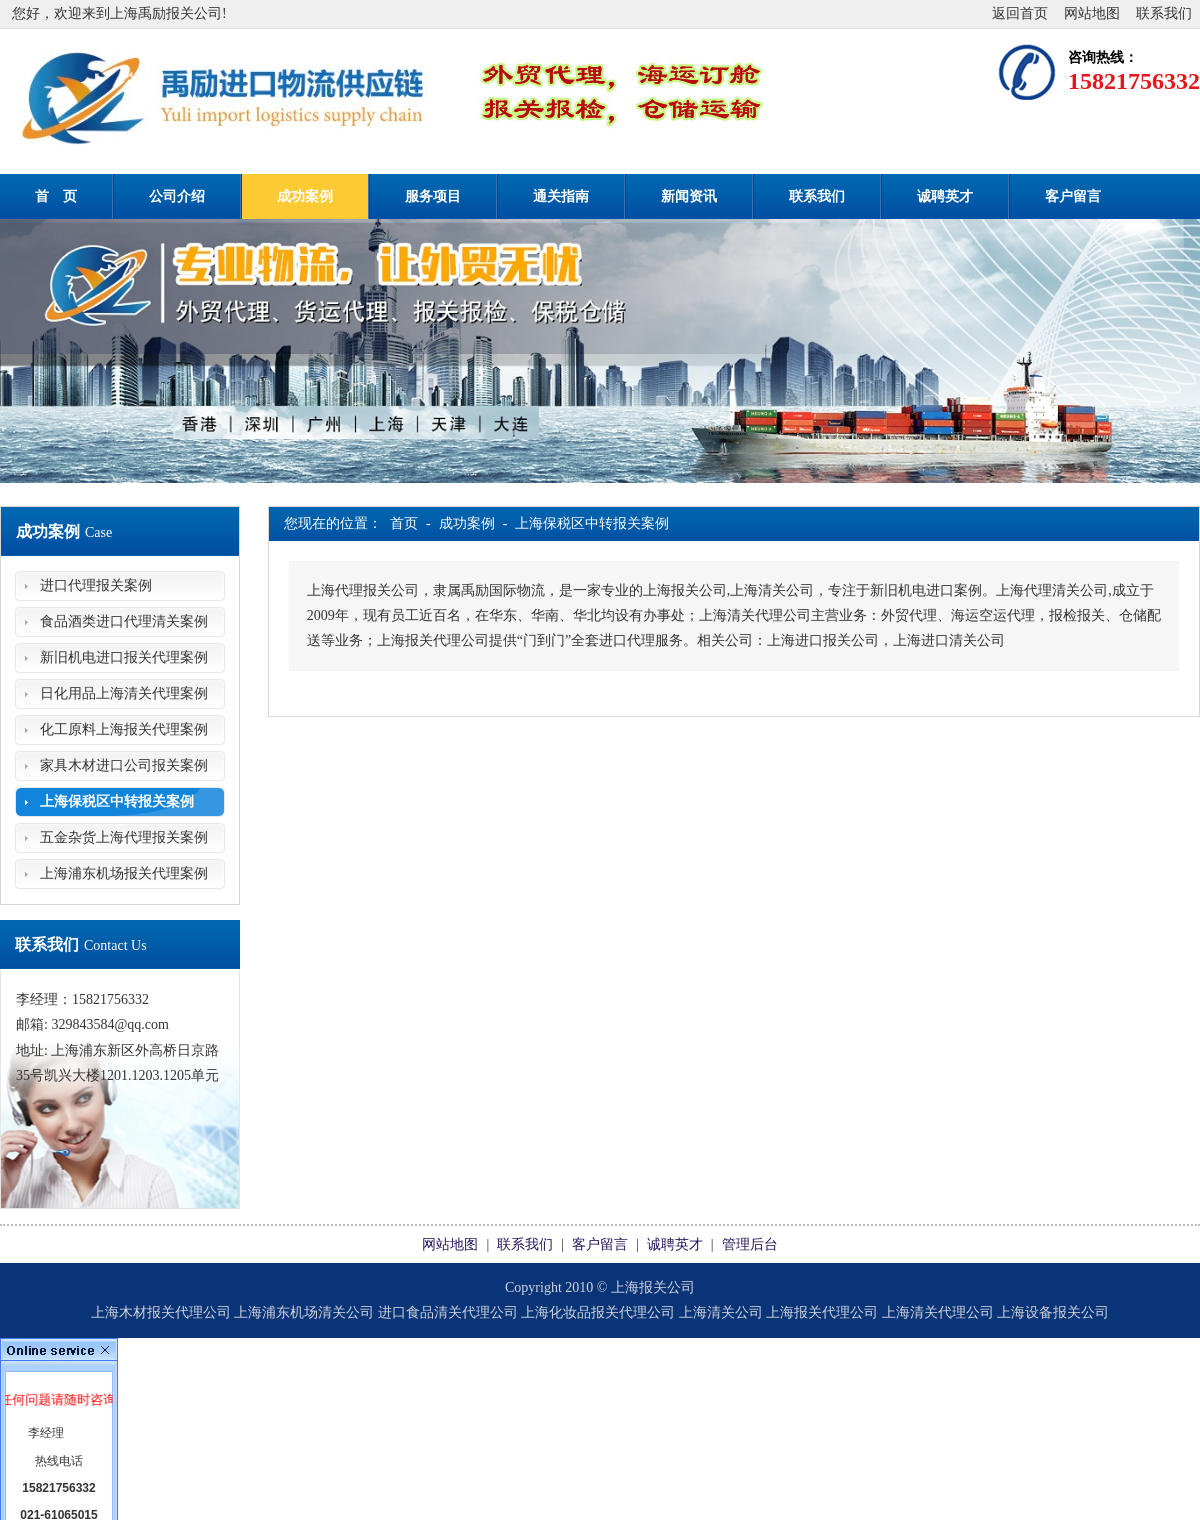 This screenshot has width=1200, height=1520. What do you see at coordinates (1053, 1312) in the screenshot?
I see `上海设备报关公司` at bounding box center [1053, 1312].